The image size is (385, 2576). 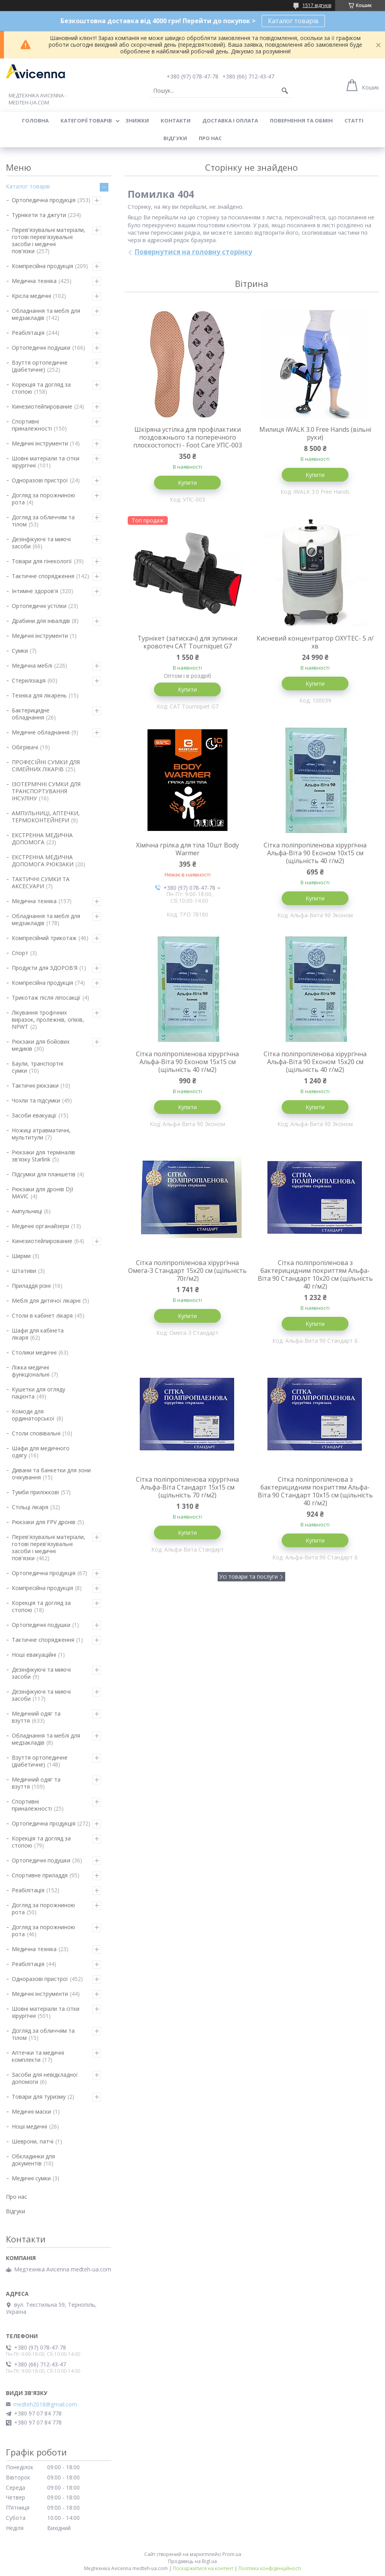 I want to click on Меблі для дитячої лікарні, so click(x=46, y=1300).